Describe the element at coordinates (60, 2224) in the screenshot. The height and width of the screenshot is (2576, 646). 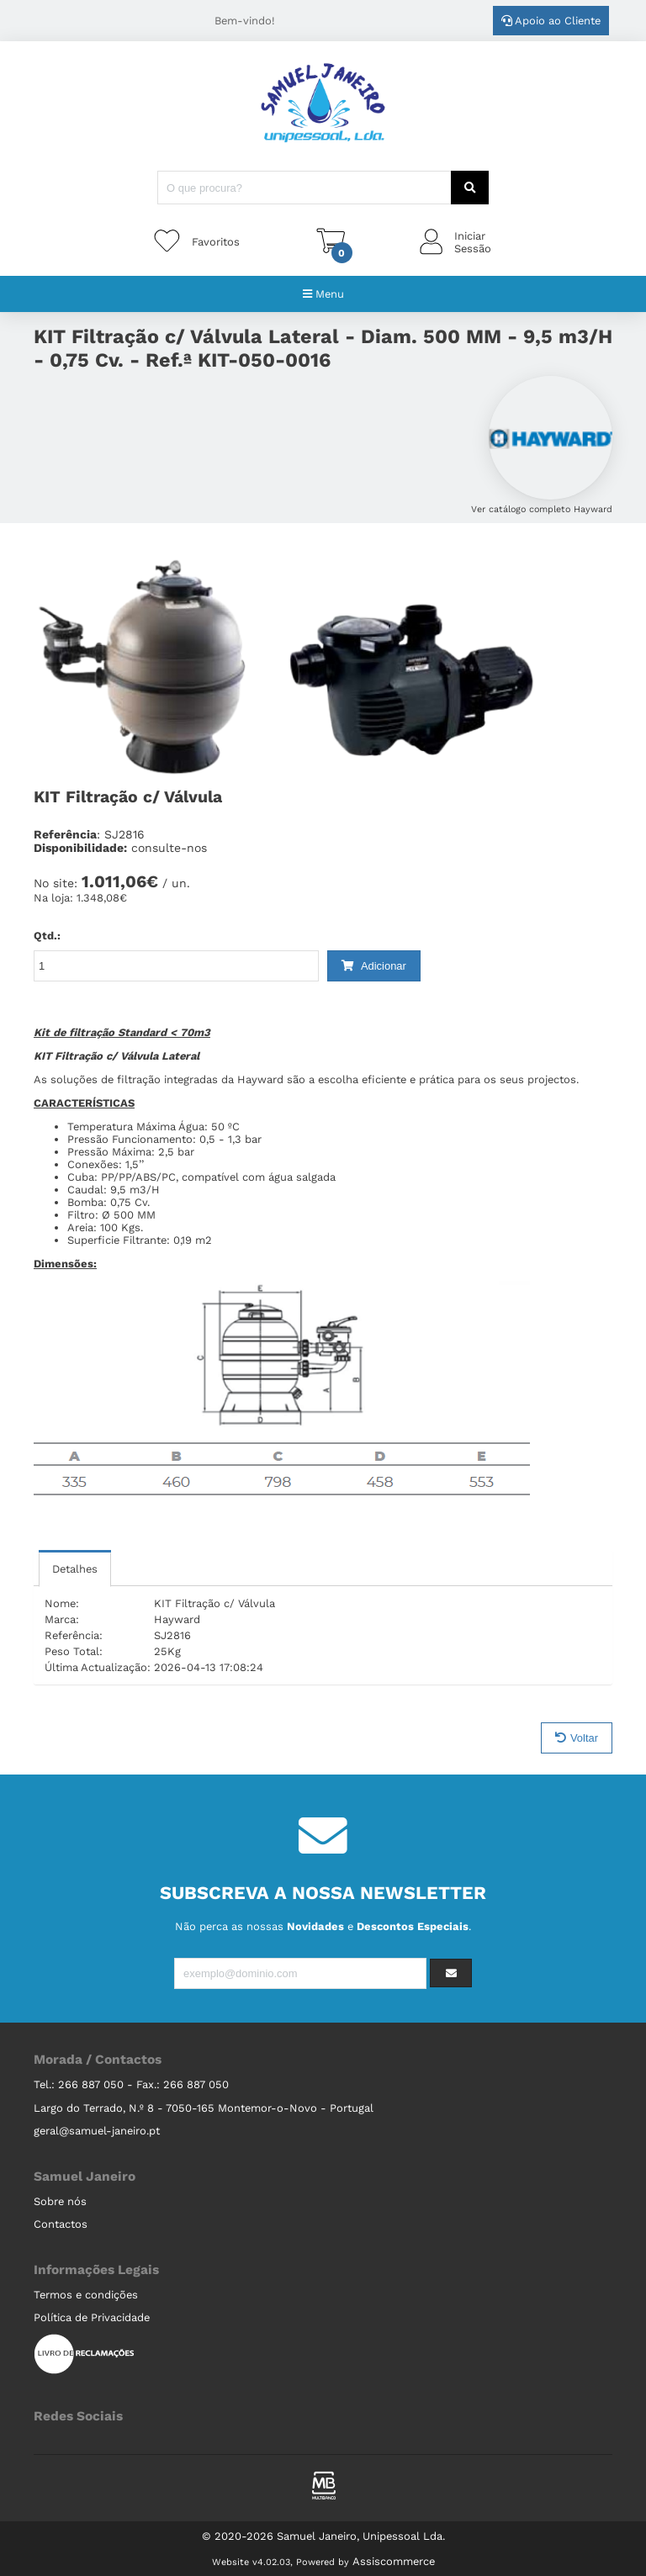
I see `Contactos` at that location.